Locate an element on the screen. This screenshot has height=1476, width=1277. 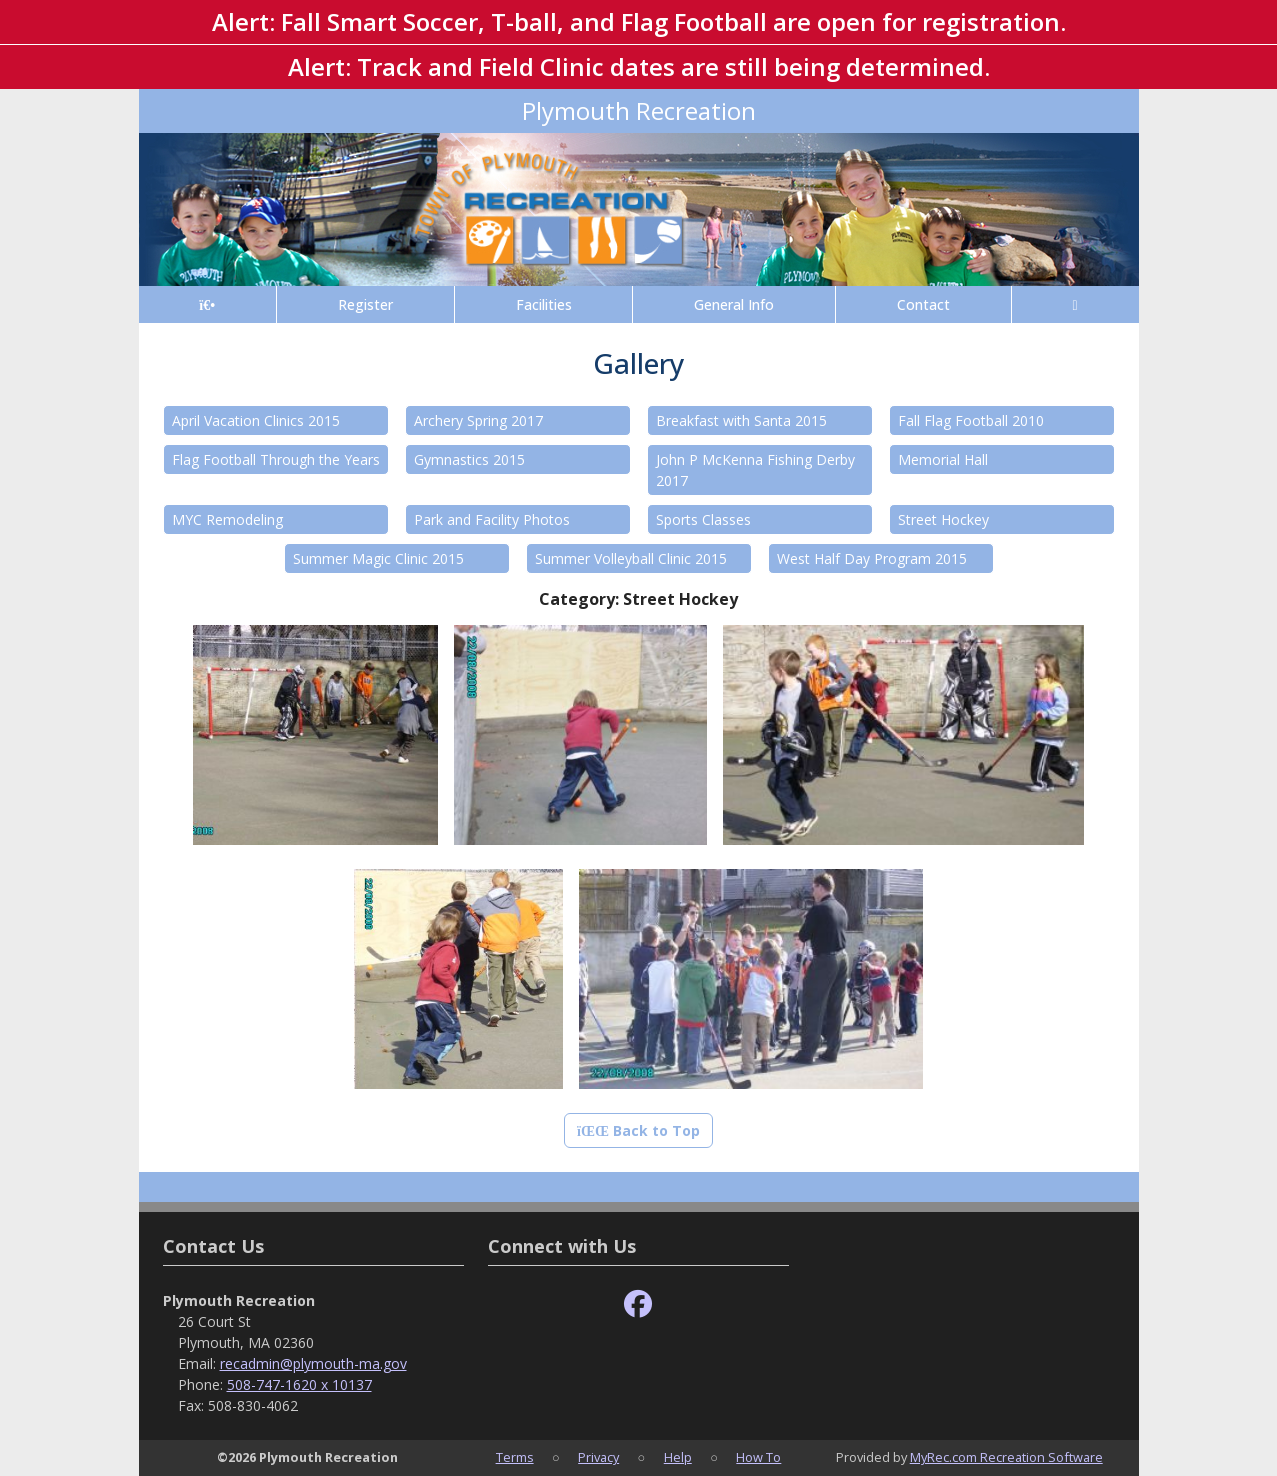
Summer Volleyball Clinic 2015 is located at coordinates (631, 558).